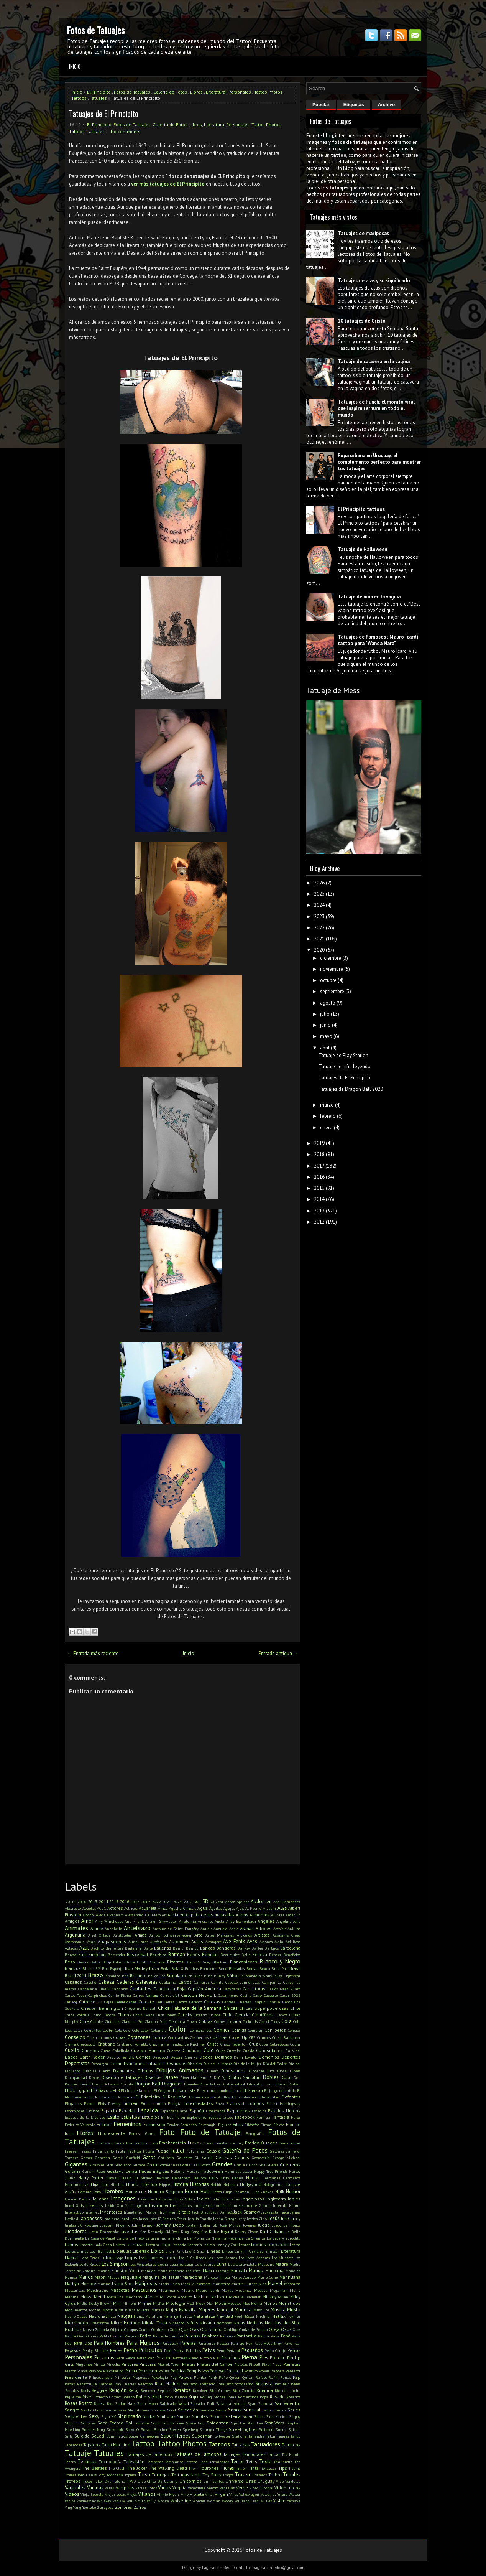 The image size is (486, 2576). What do you see at coordinates (100, 2277) in the screenshot?
I see `Maorí` at bounding box center [100, 2277].